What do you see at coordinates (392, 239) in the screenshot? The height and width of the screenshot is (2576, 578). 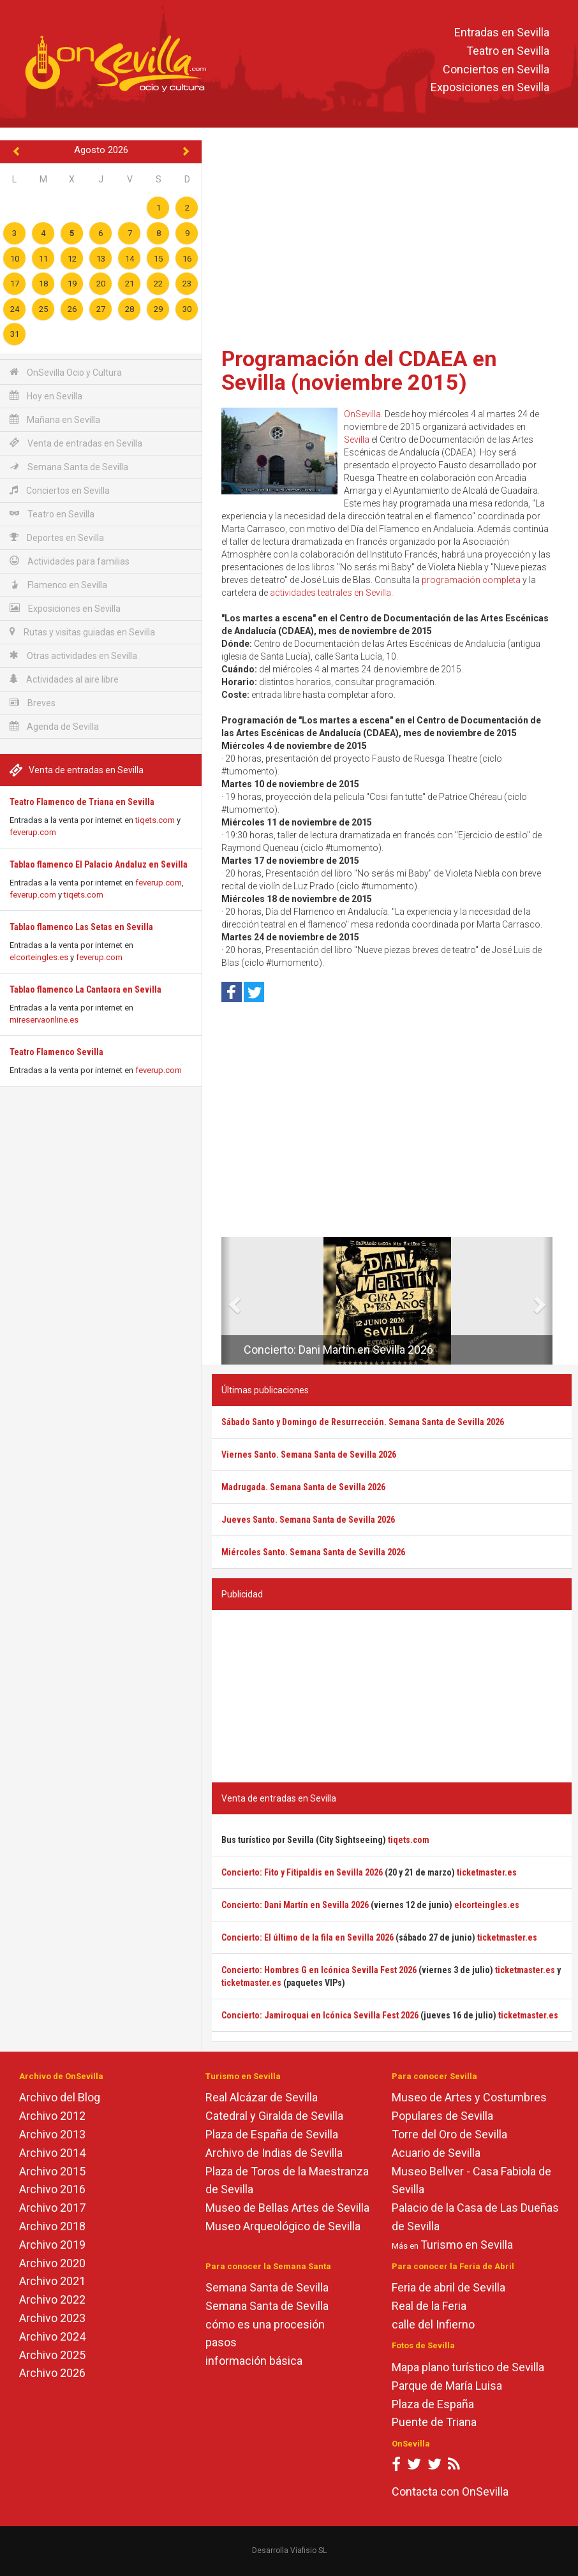 I see `[Advertisement]` at bounding box center [392, 239].